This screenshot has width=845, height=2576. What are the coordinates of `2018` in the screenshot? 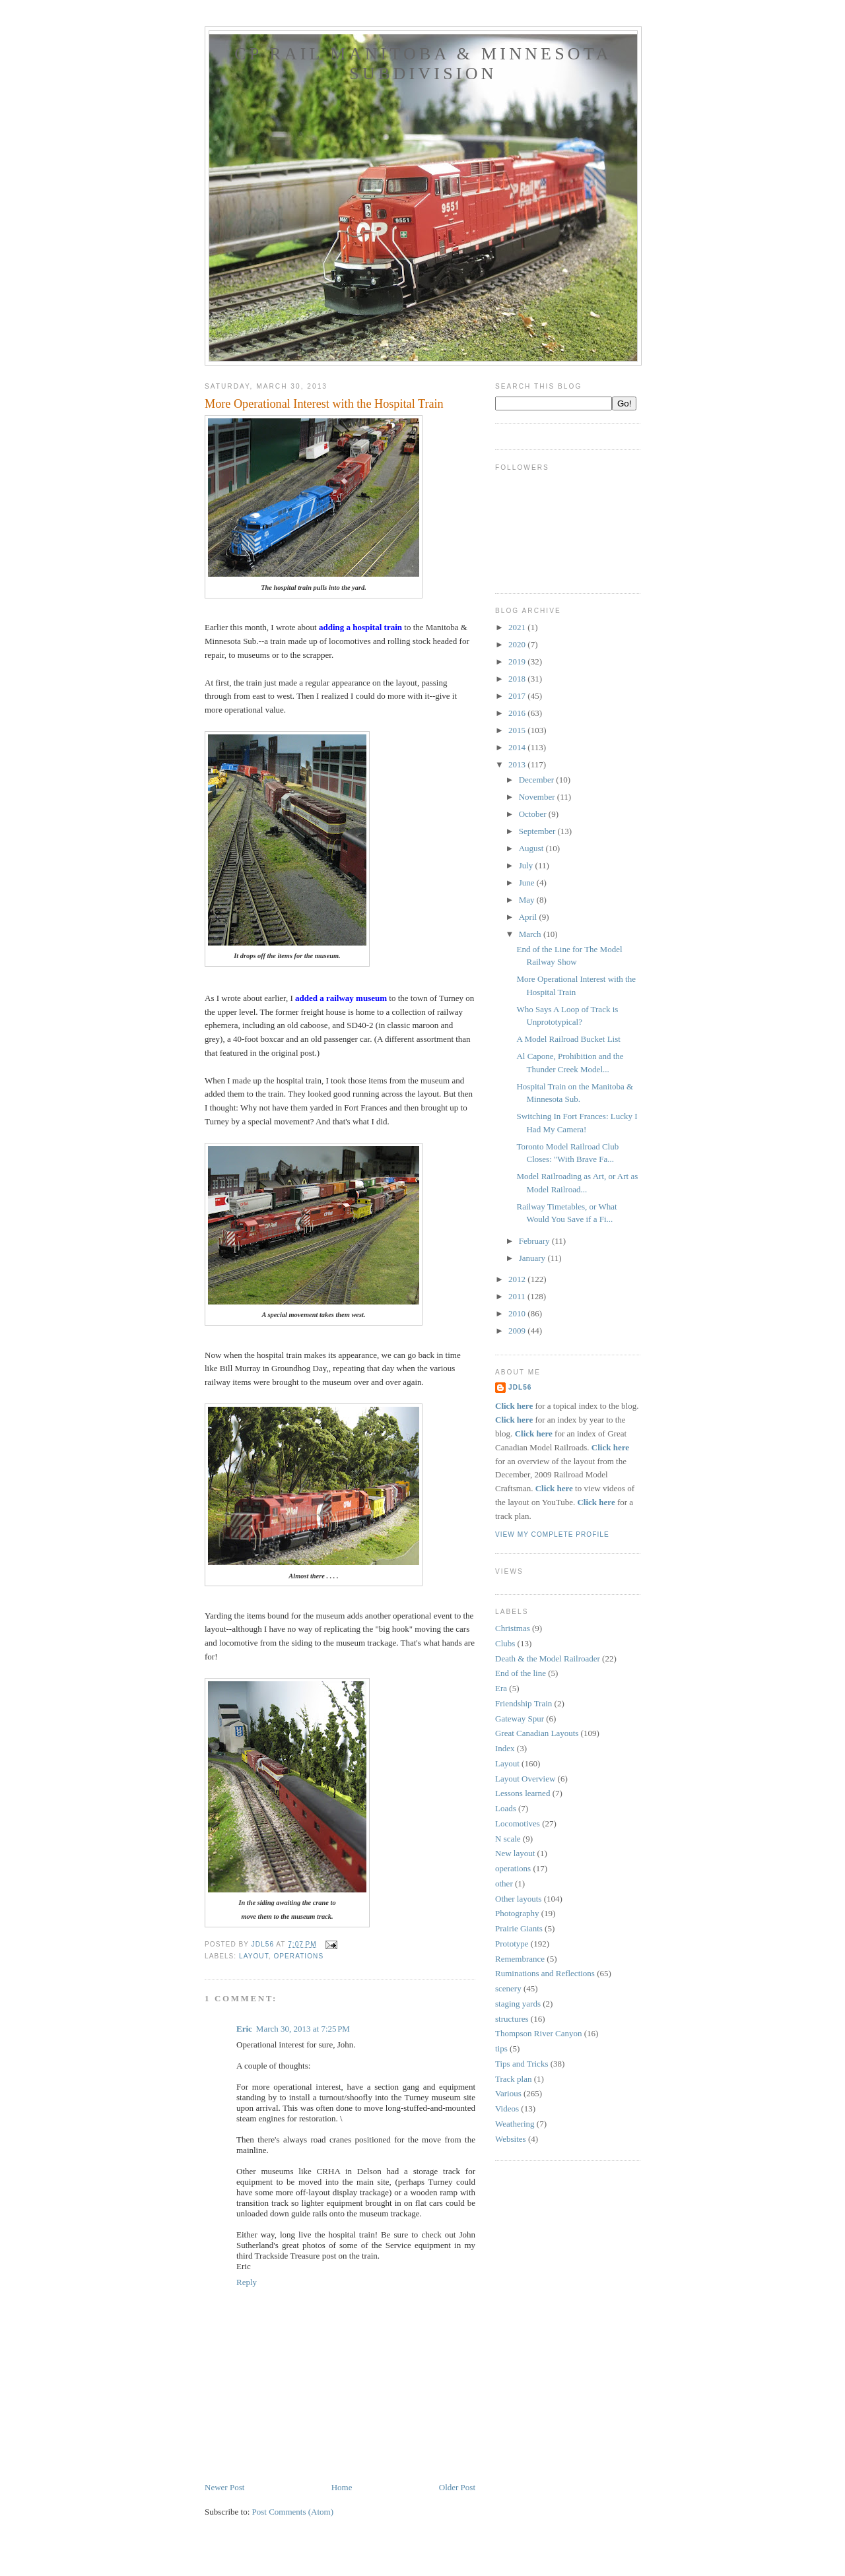 It's located at (517, 679).